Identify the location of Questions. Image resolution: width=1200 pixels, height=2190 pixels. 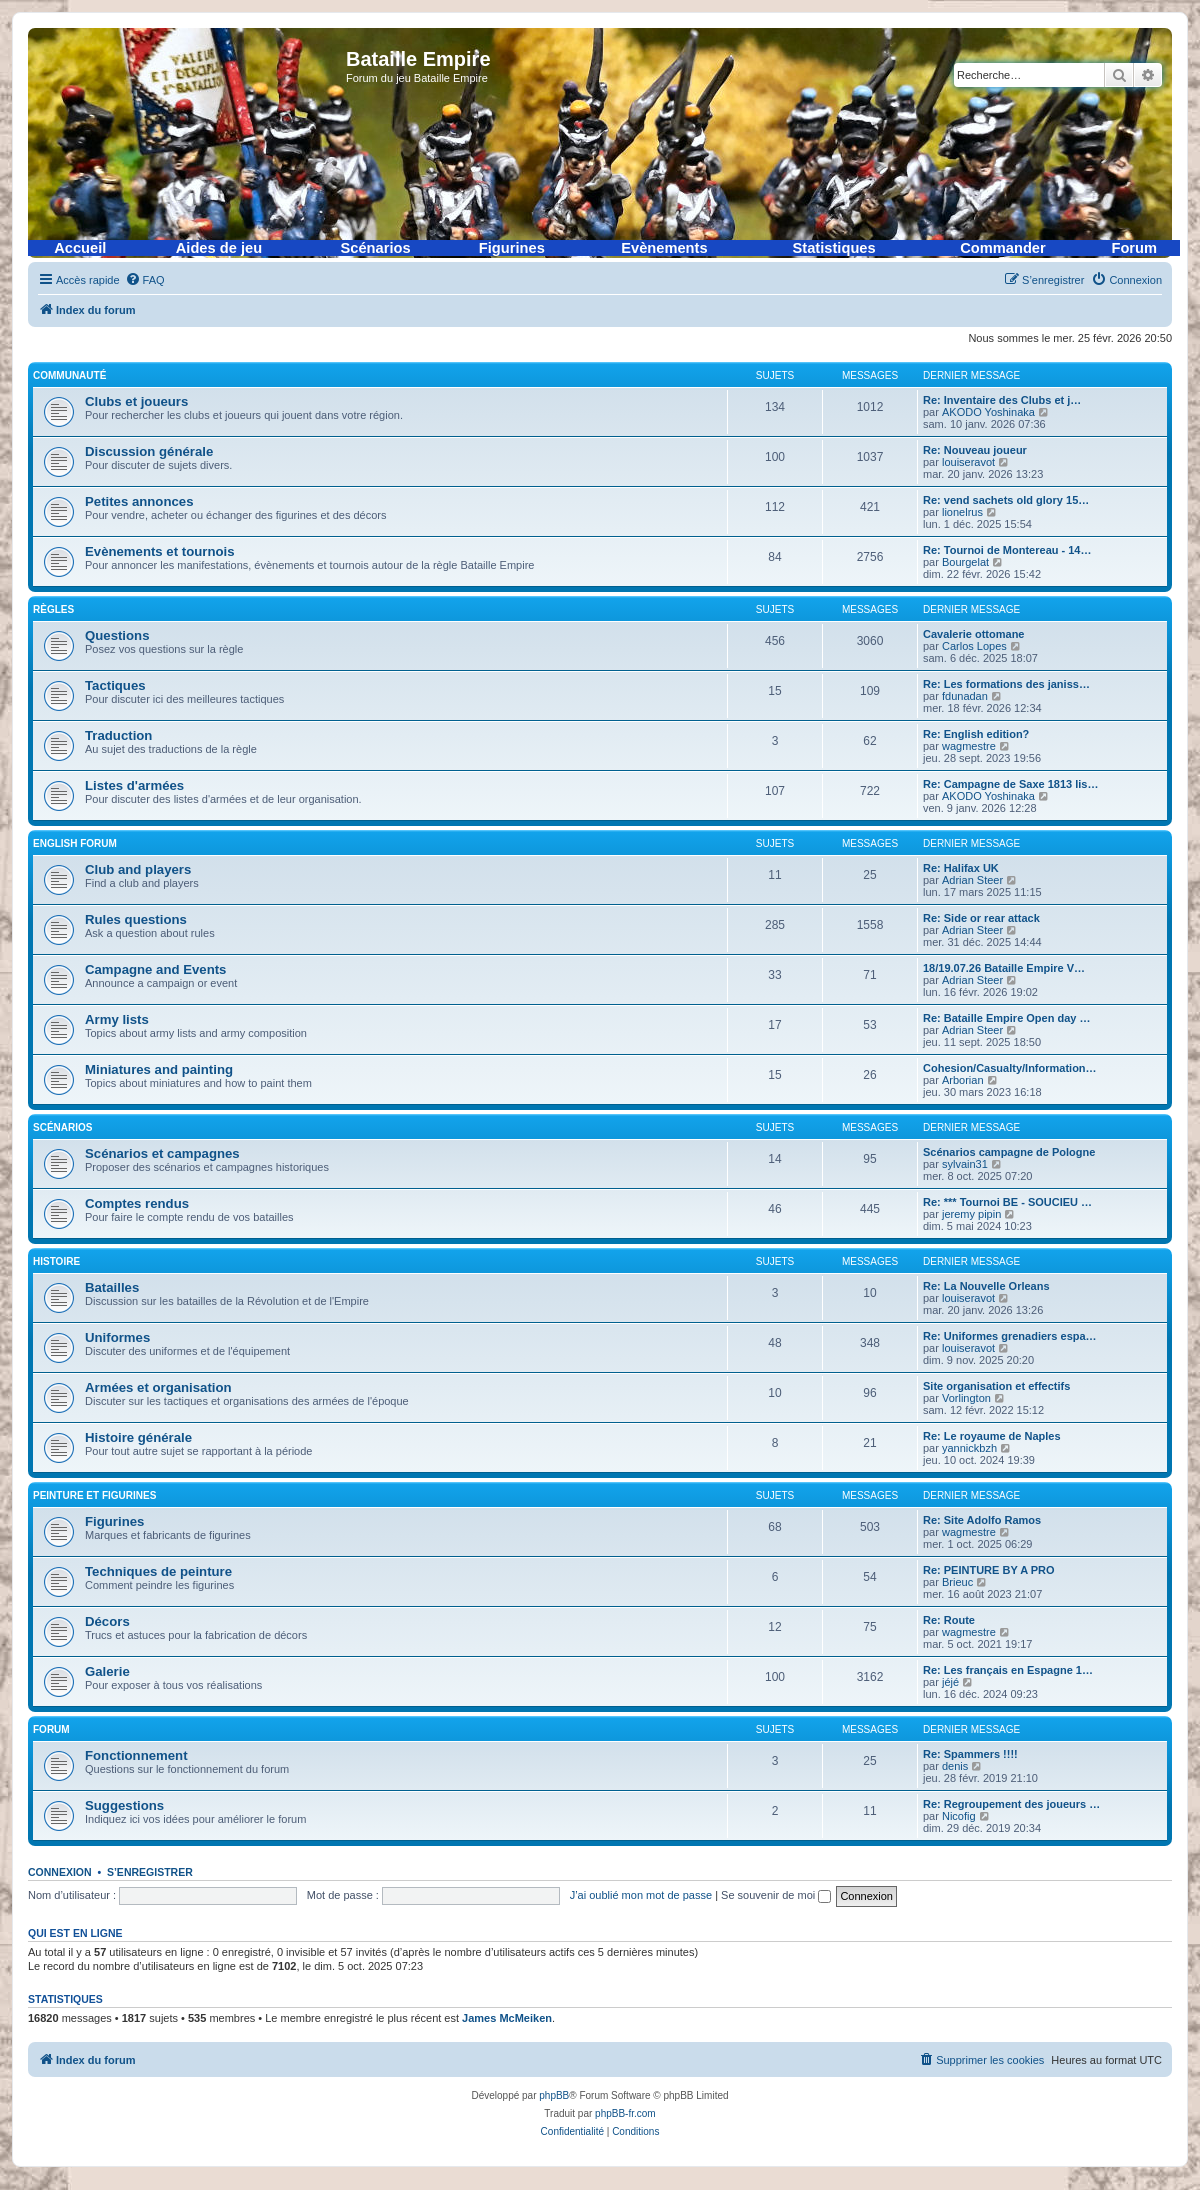
(117, 635).